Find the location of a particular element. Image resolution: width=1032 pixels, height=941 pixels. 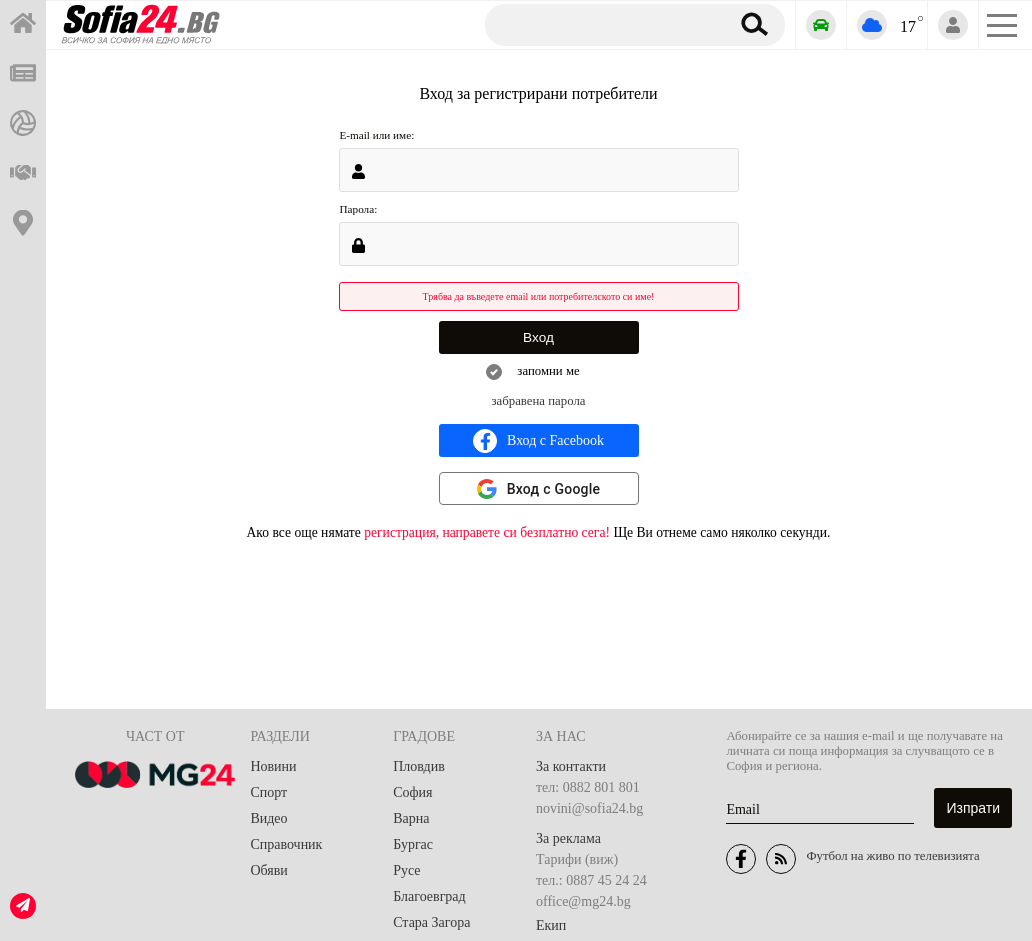

novini@sofia24.bg is located at coordinates (589, 808).